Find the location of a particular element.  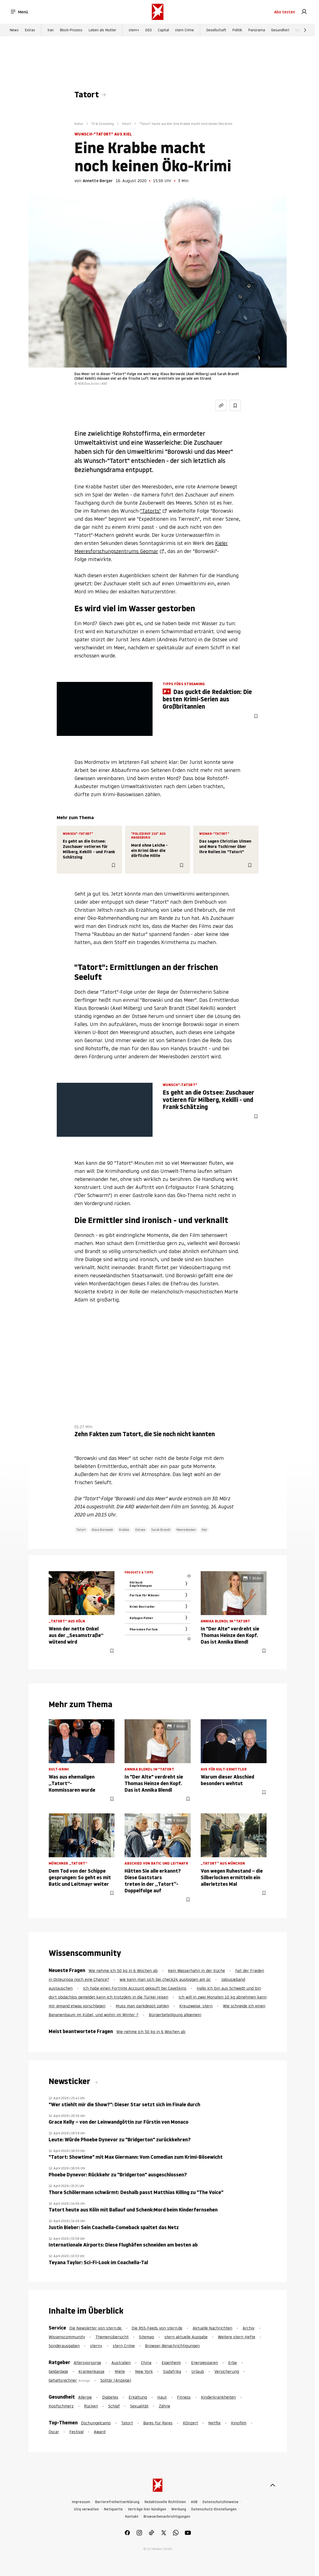

Browserbenachrichtigungen is located at coordinates (166, 2516).